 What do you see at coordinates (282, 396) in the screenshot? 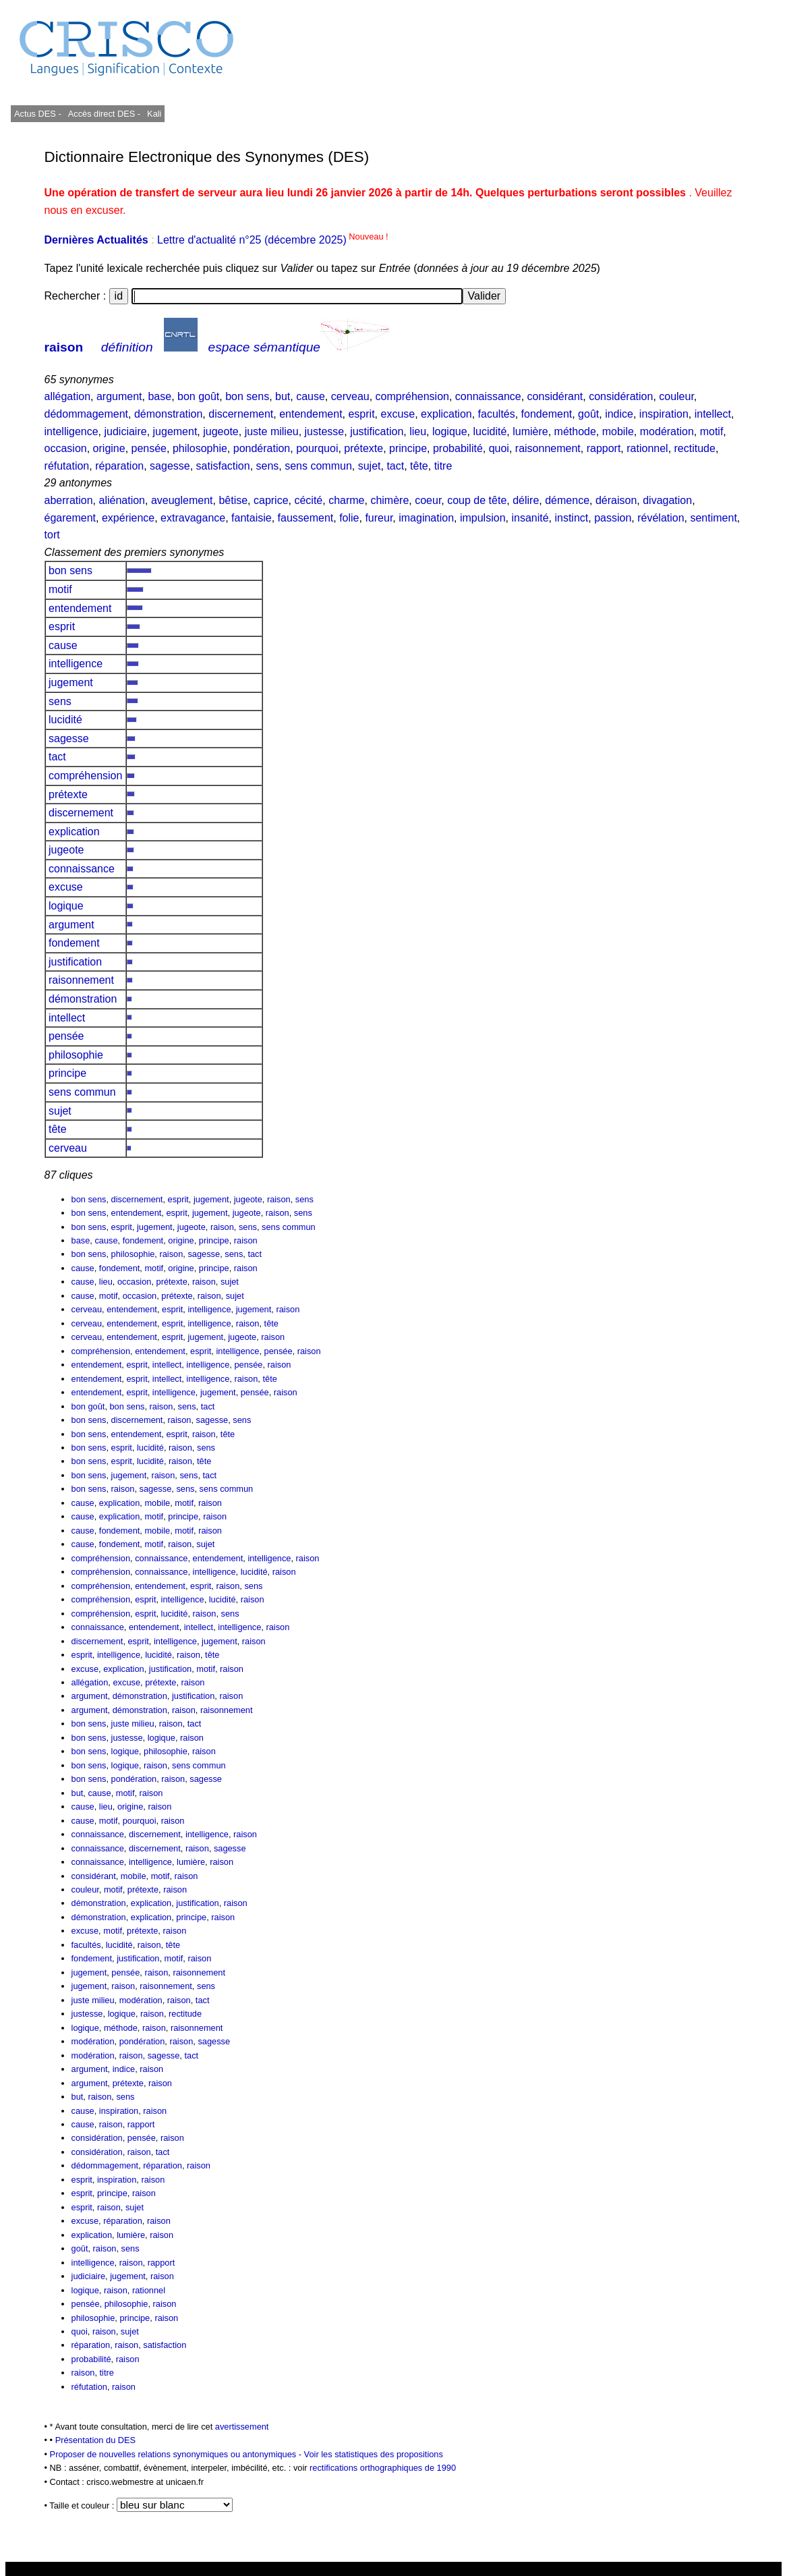
I see `but` at bounding box center [282, 396].